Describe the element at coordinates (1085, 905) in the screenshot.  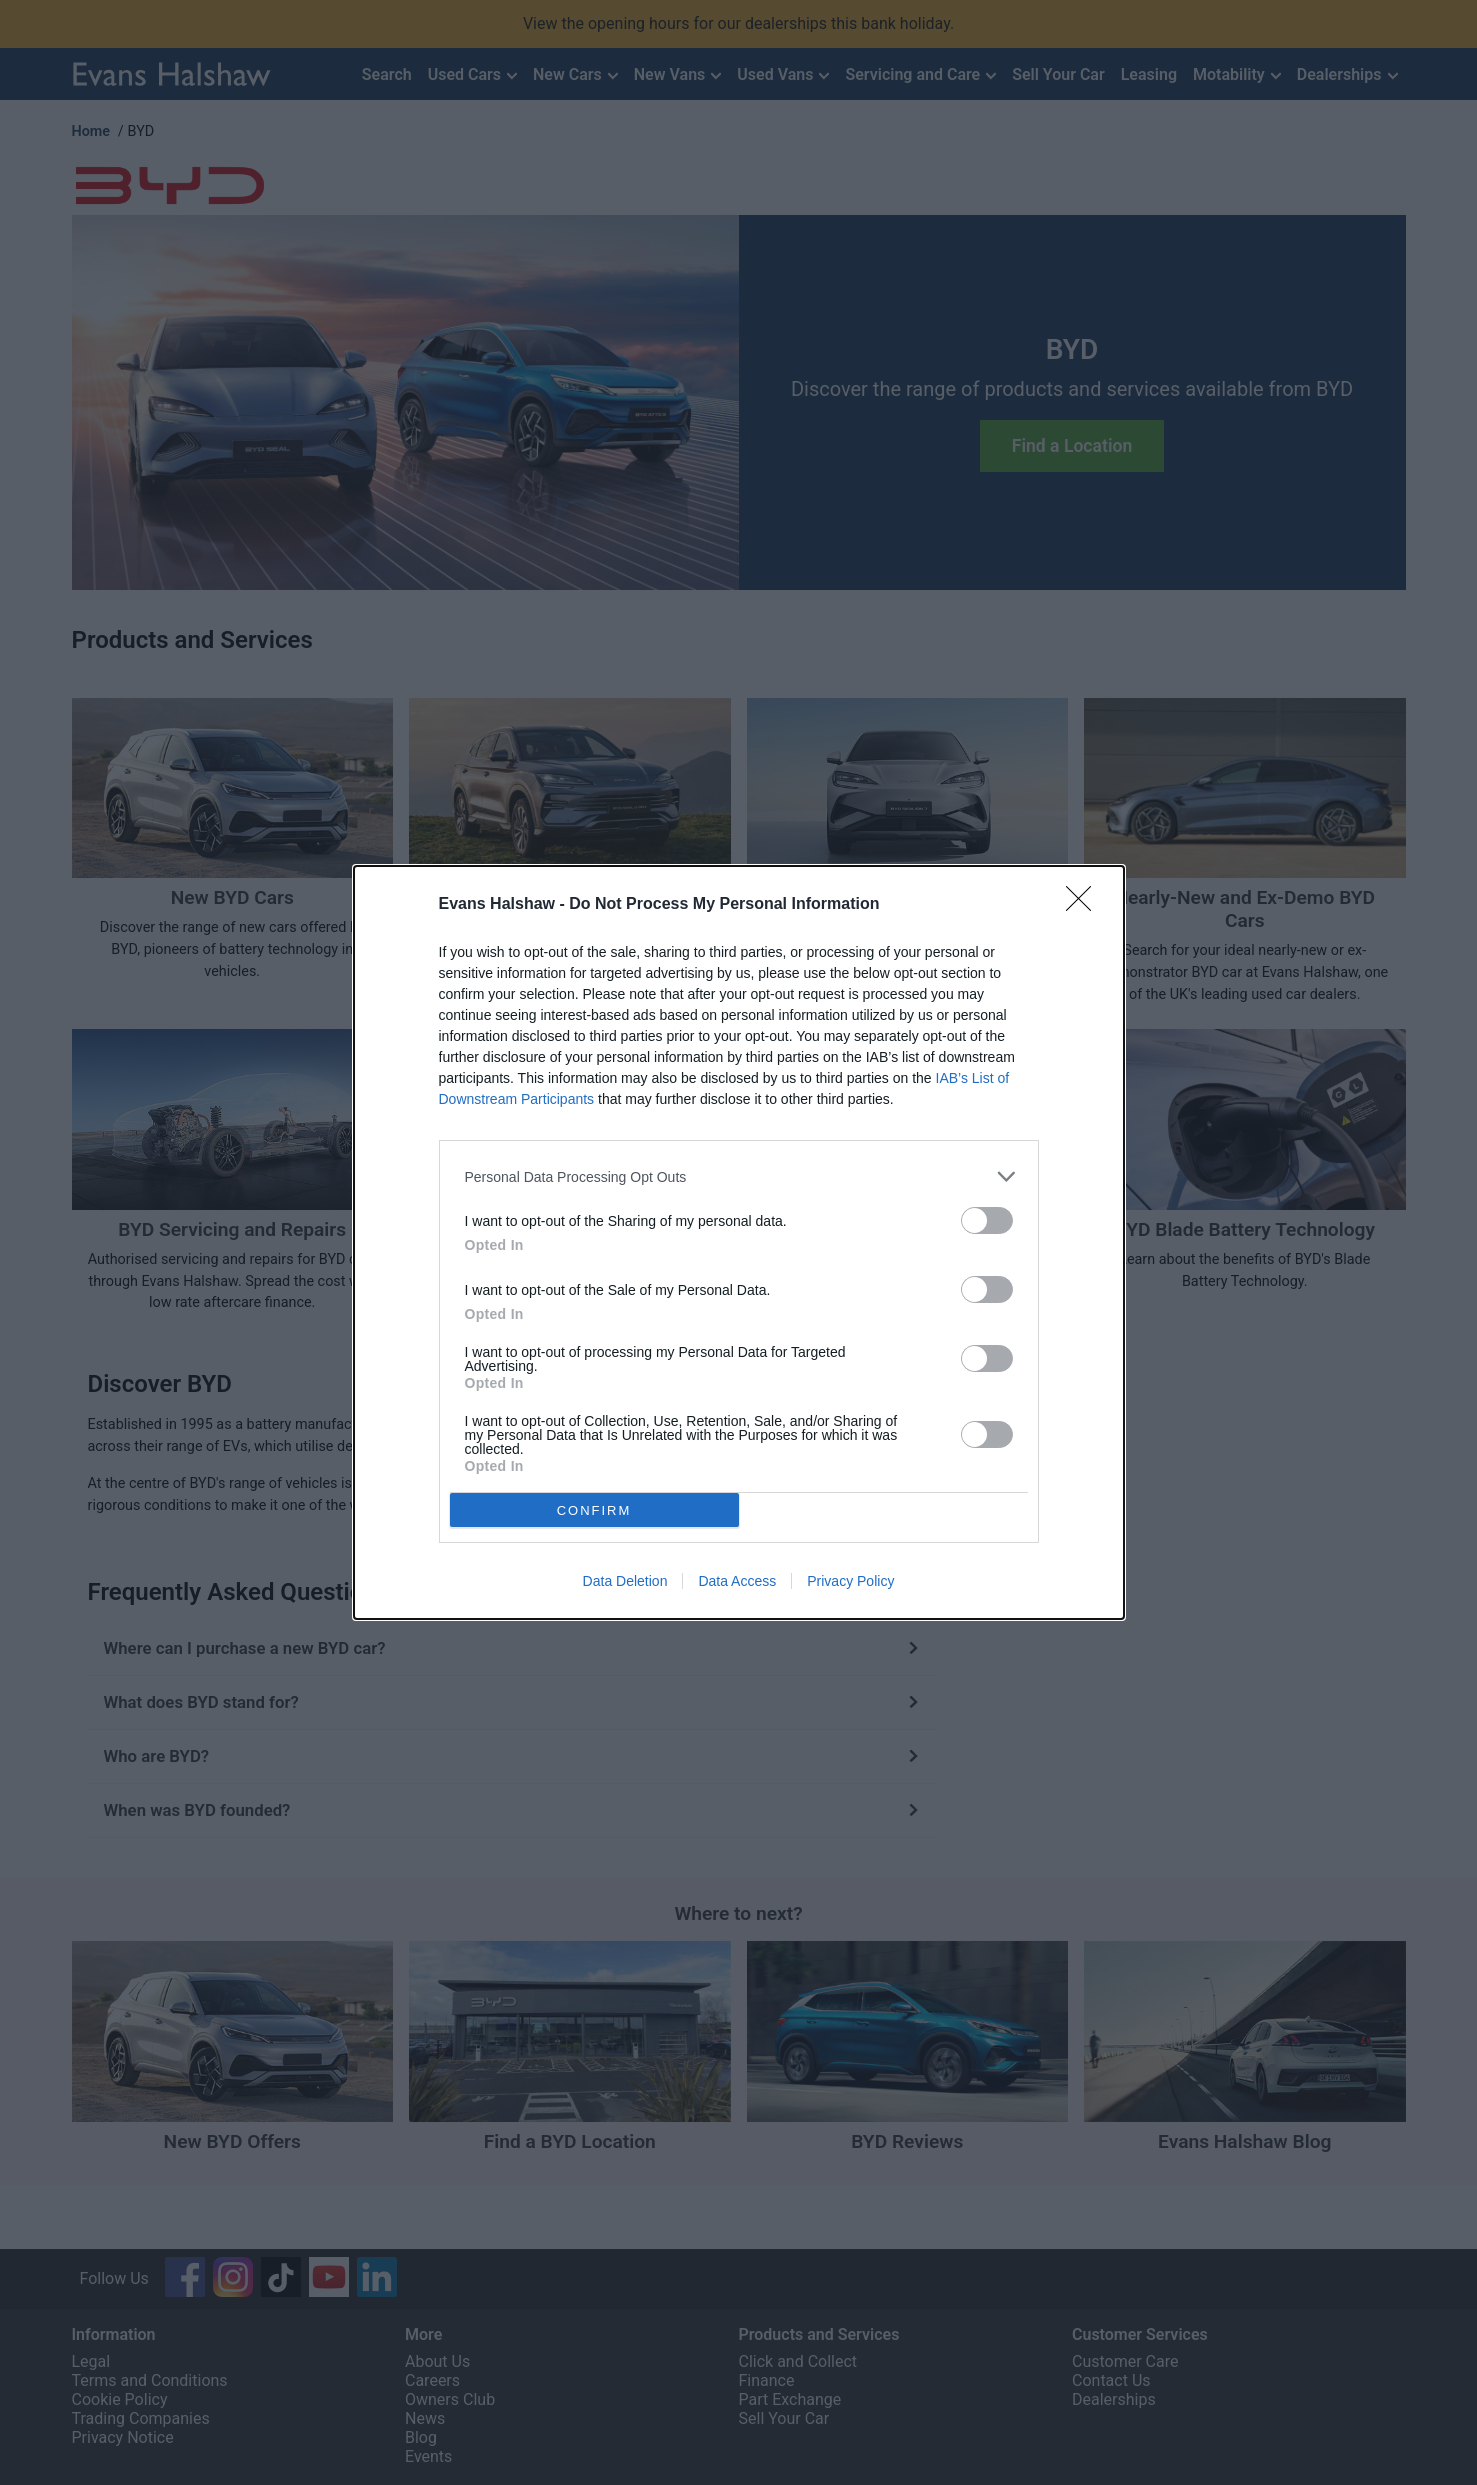
I see `[Close]` at that location.